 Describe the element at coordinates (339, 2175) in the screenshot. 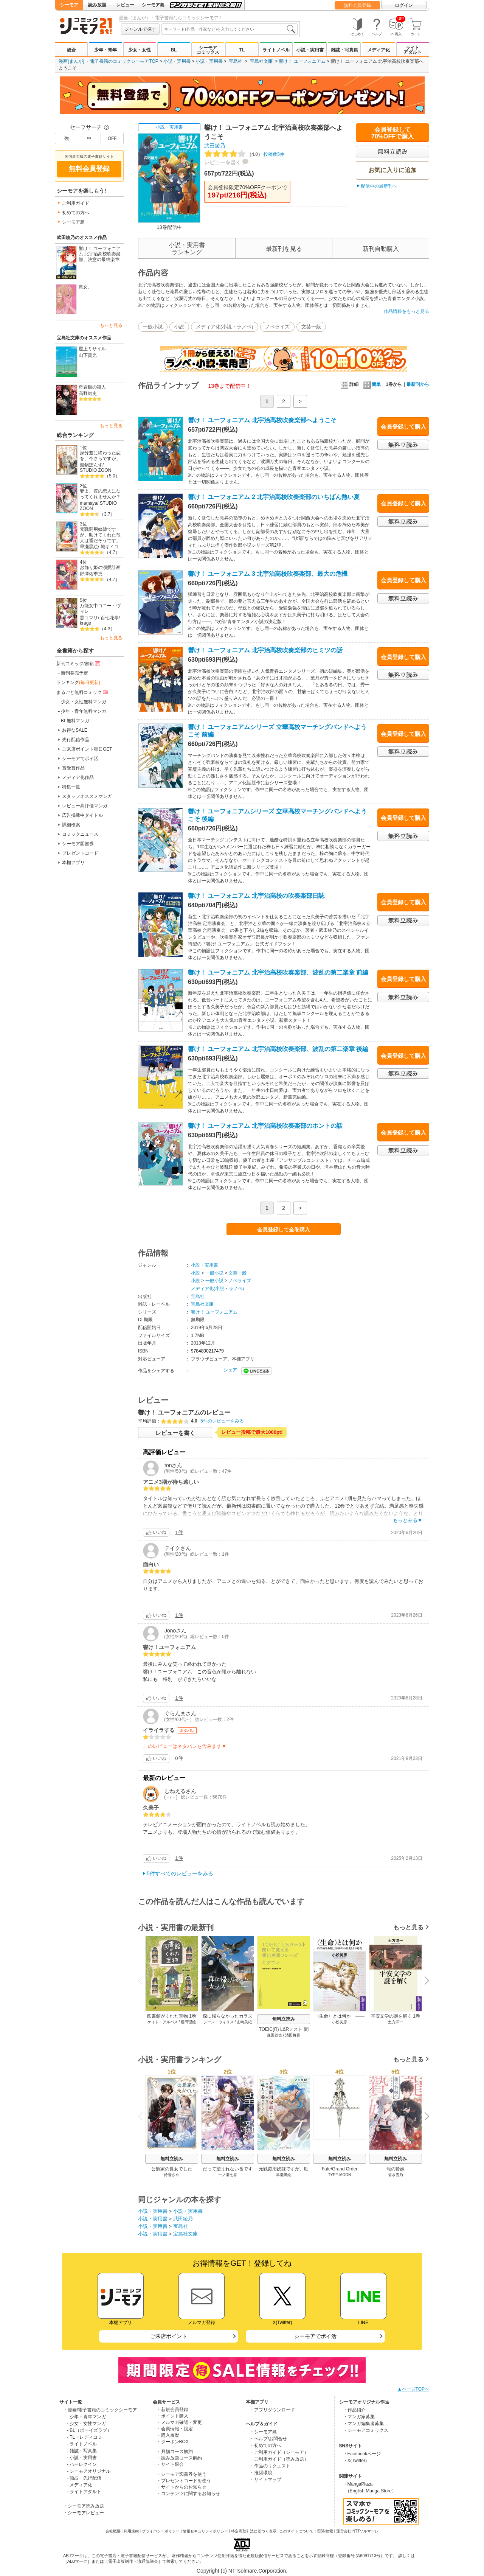

I see `TYPE-MOON` at that location.